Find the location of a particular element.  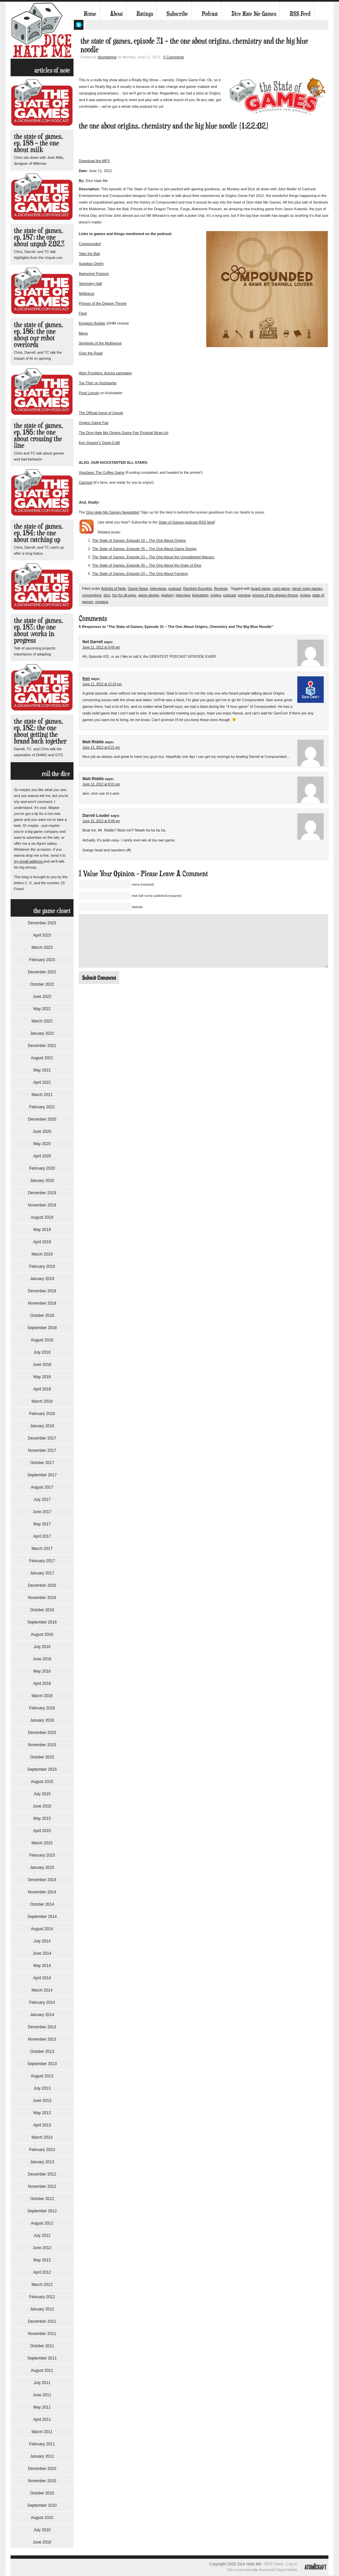

June 2011 is located at coordinates (42, 2395).